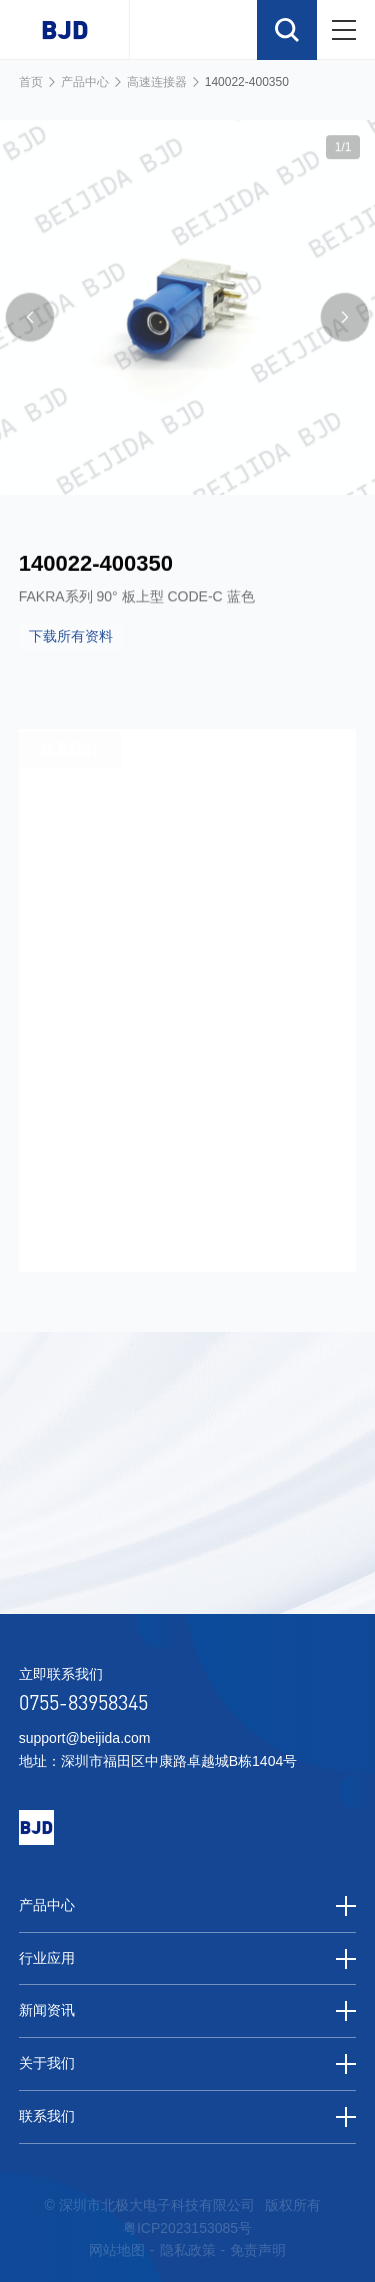 Image resolution: width=375 pixels, height=2282 pixels. I want to click on 行业应用, so click(188, 1959).